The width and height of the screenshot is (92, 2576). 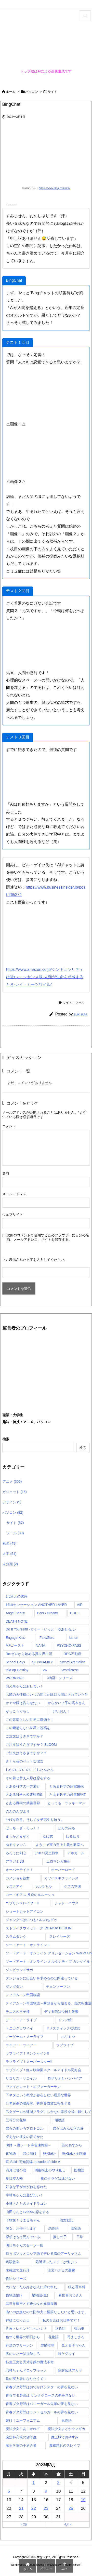 What do you see at coordinates (66, 2354) in the screenshot?
I see `賭ケグルイ [賭ケグルイ (1個の項目)]` at bounding box center [66, 2354].